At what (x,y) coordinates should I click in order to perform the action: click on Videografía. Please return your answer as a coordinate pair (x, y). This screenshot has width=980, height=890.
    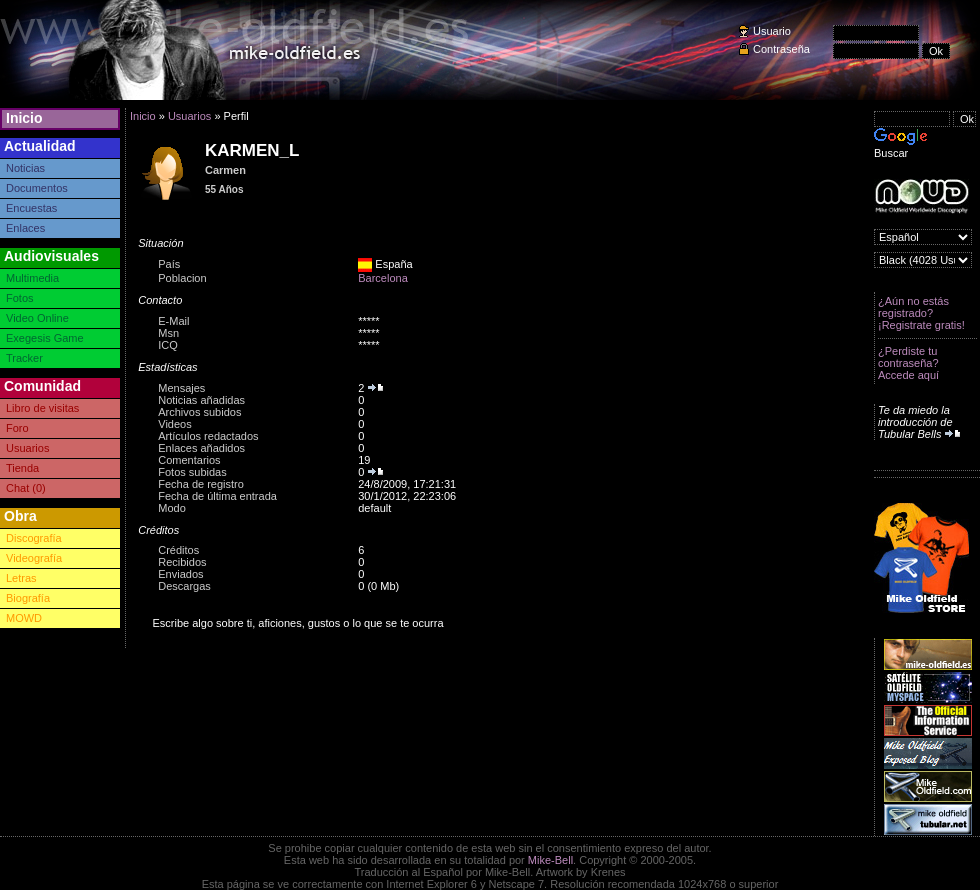
    Looking at the image, I should click on (34, 558).